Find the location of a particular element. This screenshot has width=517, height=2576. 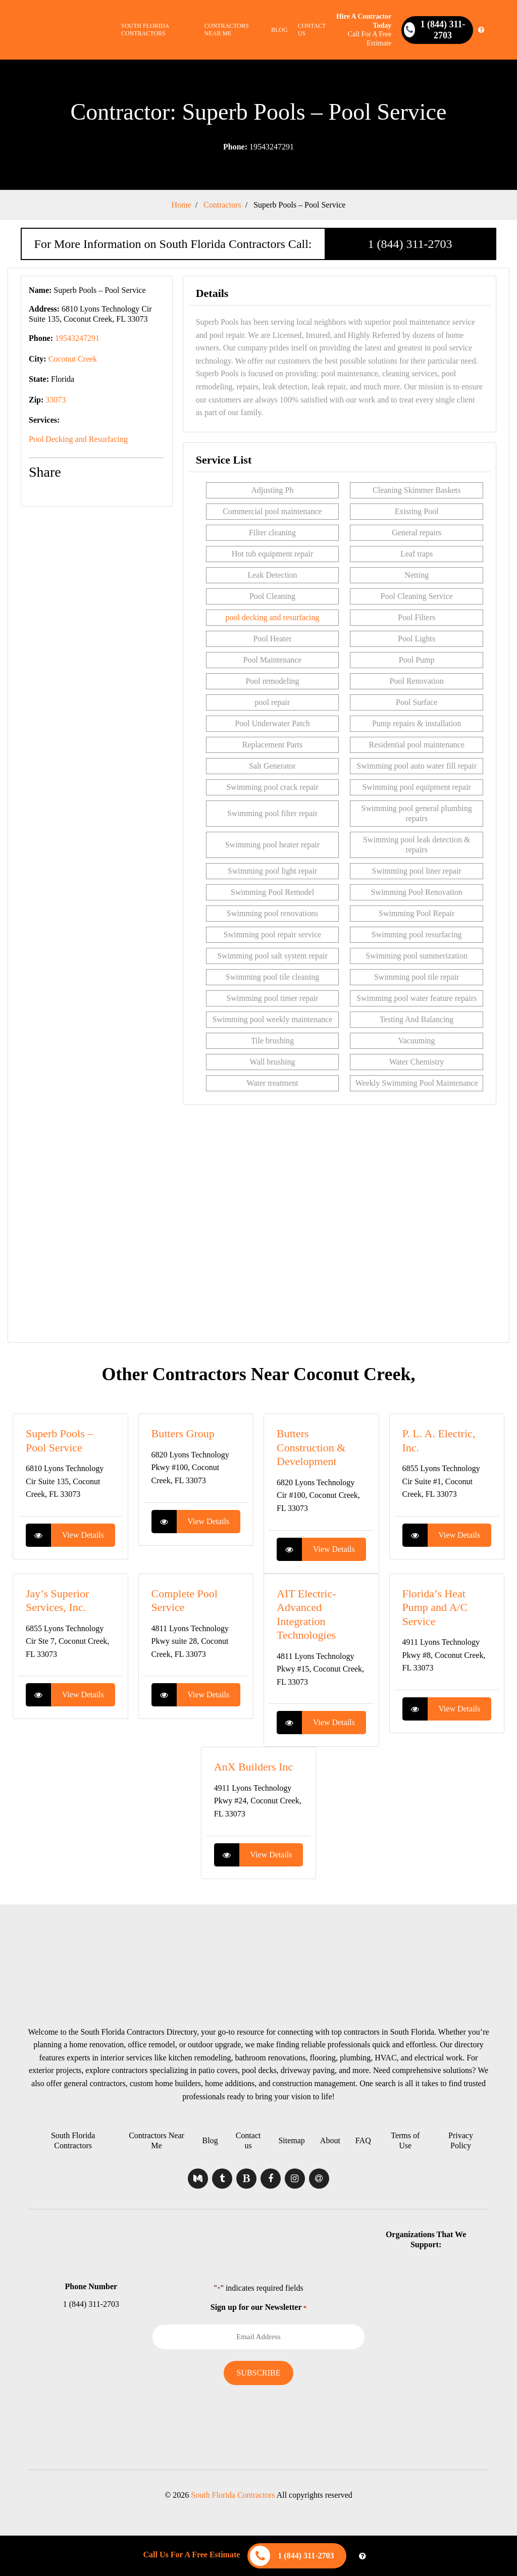

Superb Pools – Pool Service is located at coordinates (299, 204).